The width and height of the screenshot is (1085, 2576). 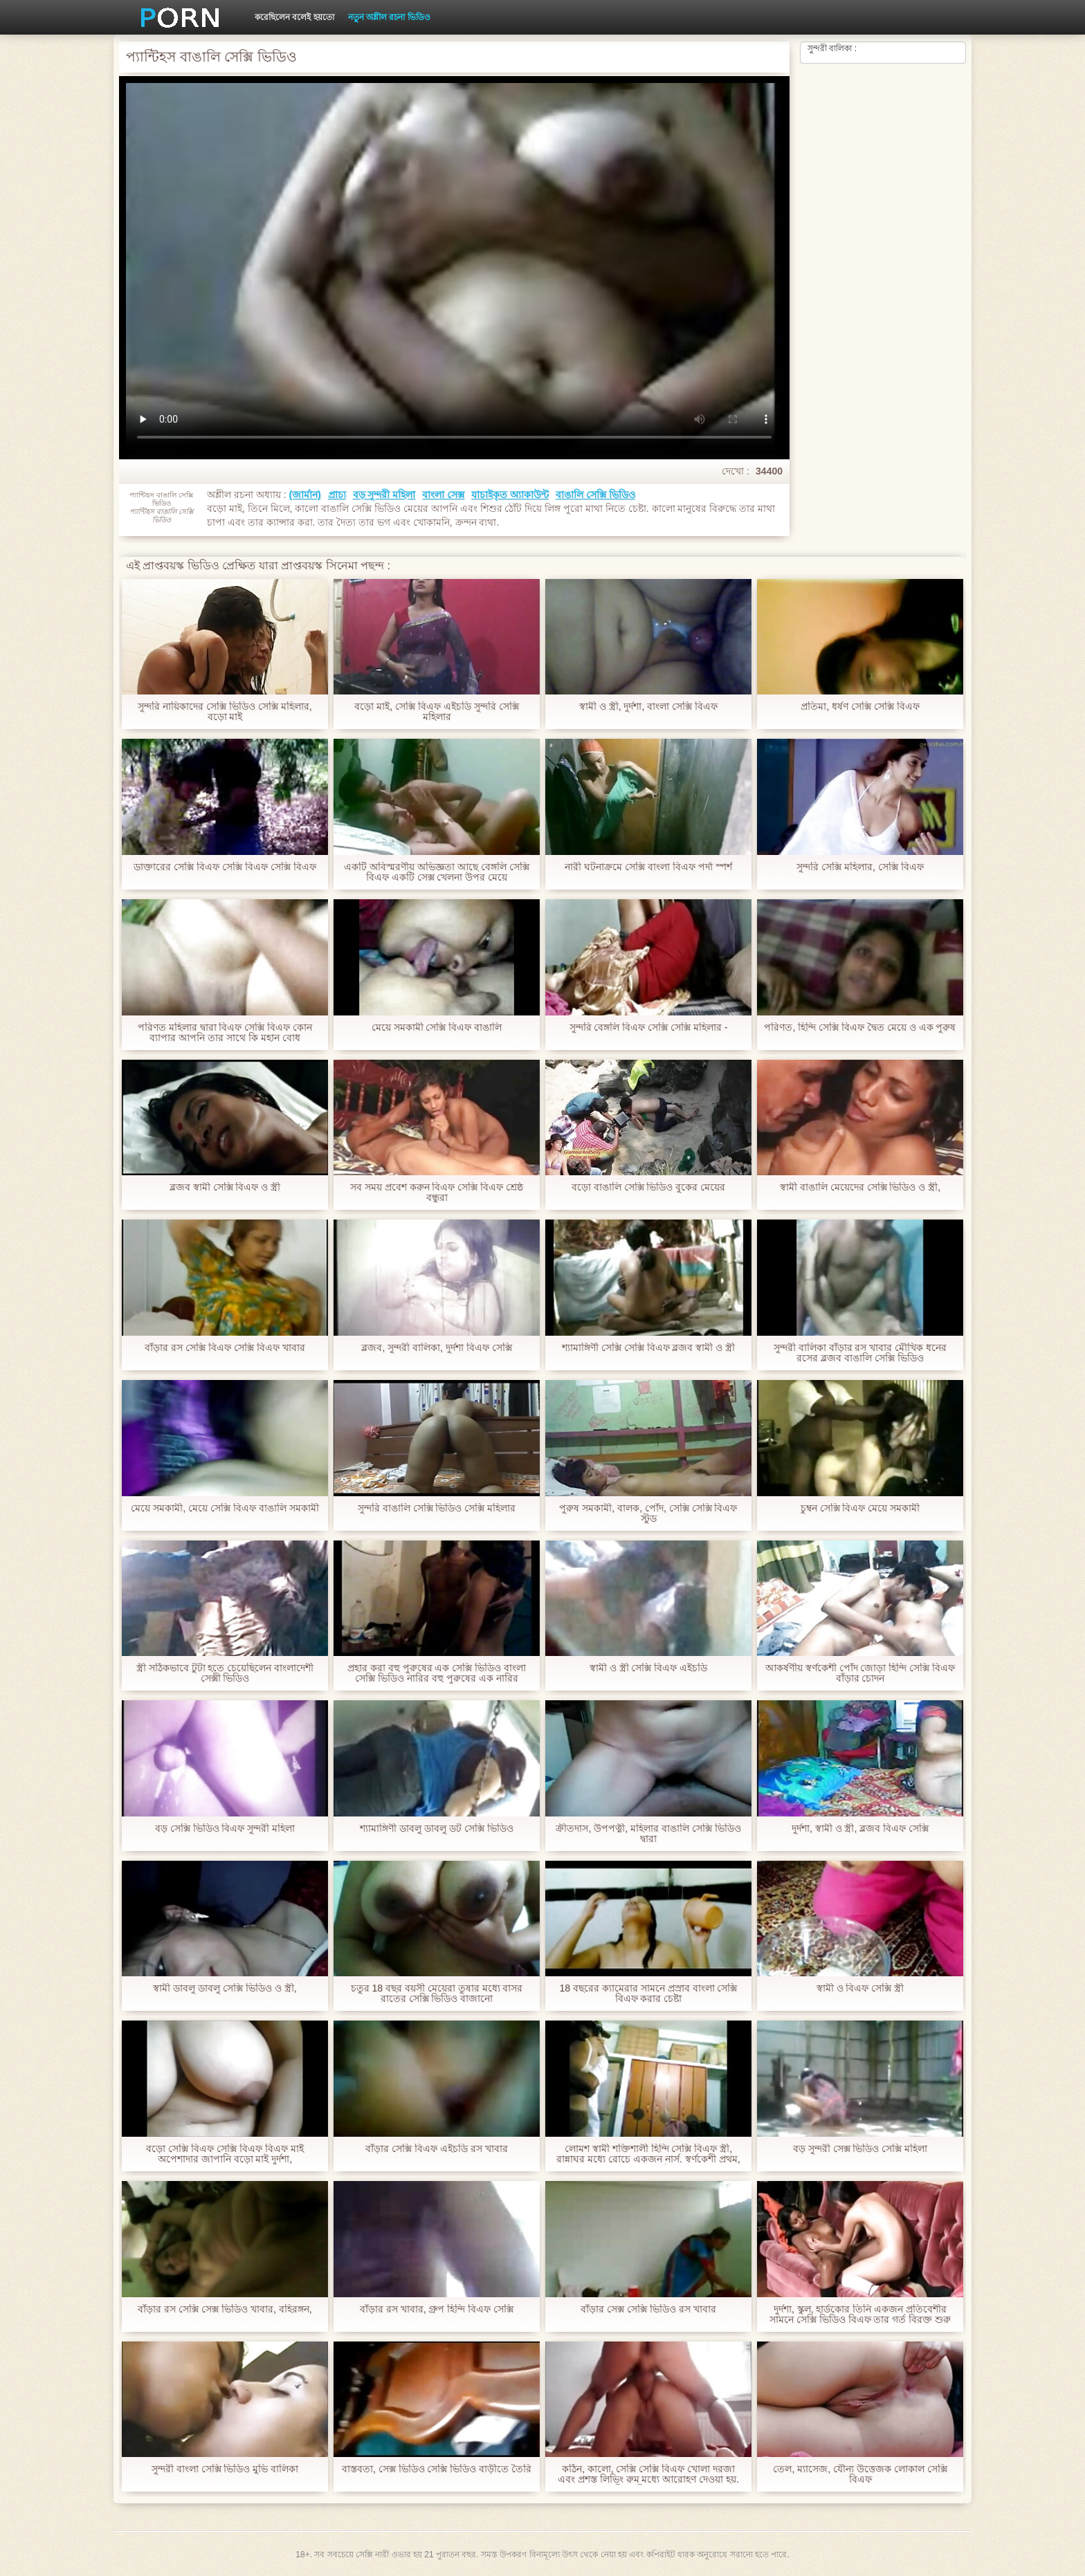 I want to click on স্ত্রী সঠিকভাবে টুটা হতে চেয়েছিলেন বাংলাদেশী সেক্সী ভিডিও, so click(x=224, y=1673).